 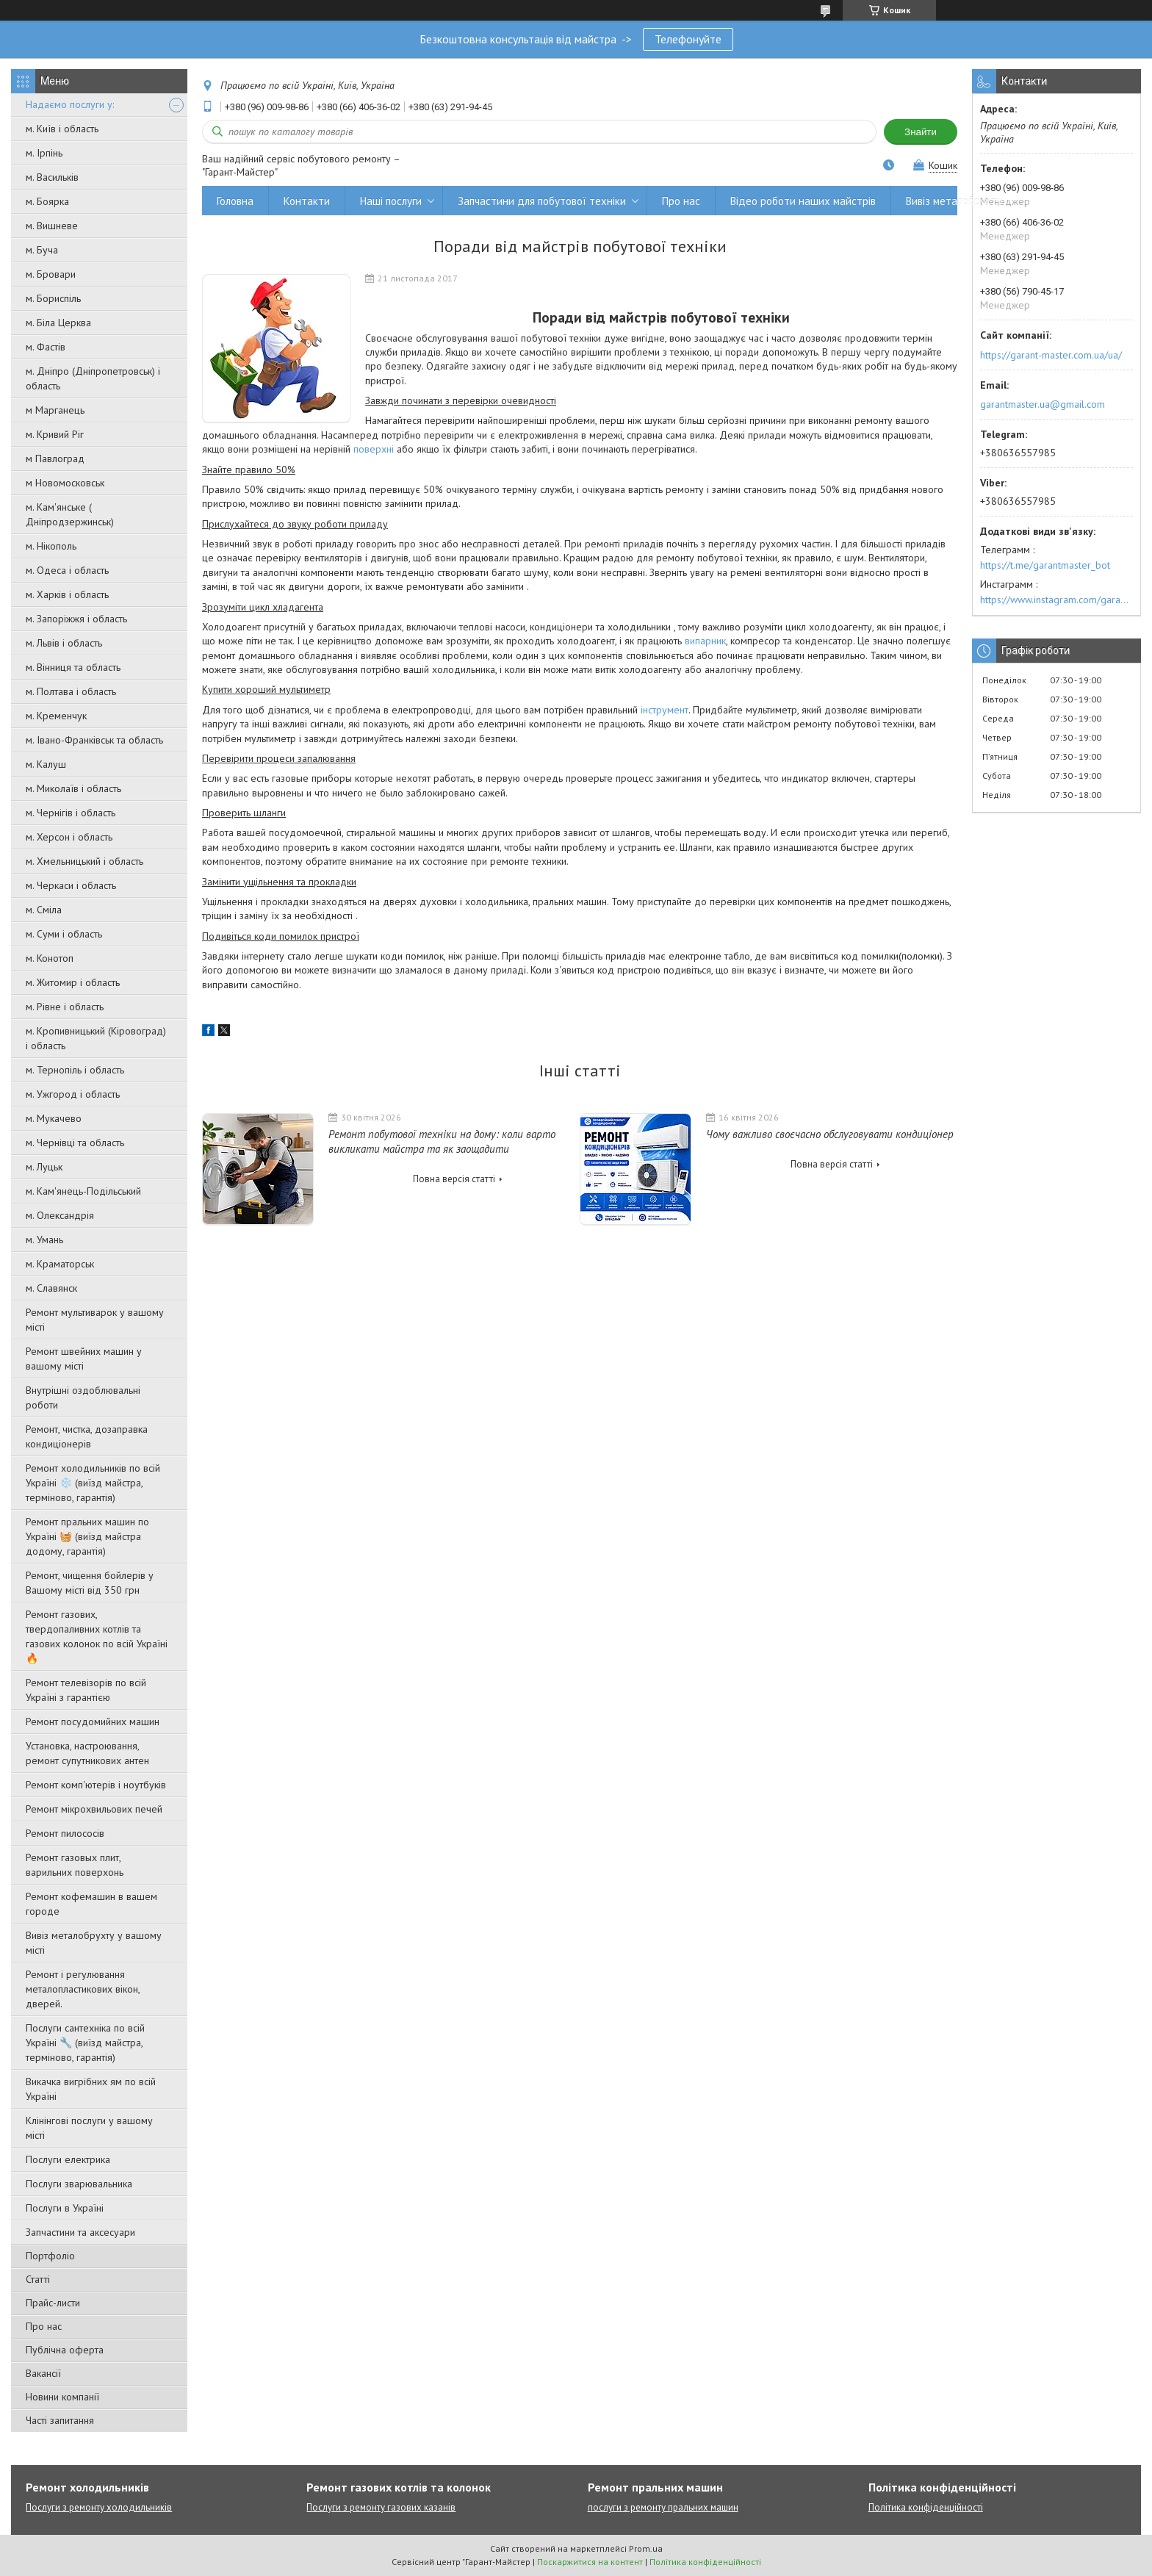 What do you see at coordinates (65, 482) in the screenshot?
I see `м Новомосковськ` at bounding box center [65, 482].